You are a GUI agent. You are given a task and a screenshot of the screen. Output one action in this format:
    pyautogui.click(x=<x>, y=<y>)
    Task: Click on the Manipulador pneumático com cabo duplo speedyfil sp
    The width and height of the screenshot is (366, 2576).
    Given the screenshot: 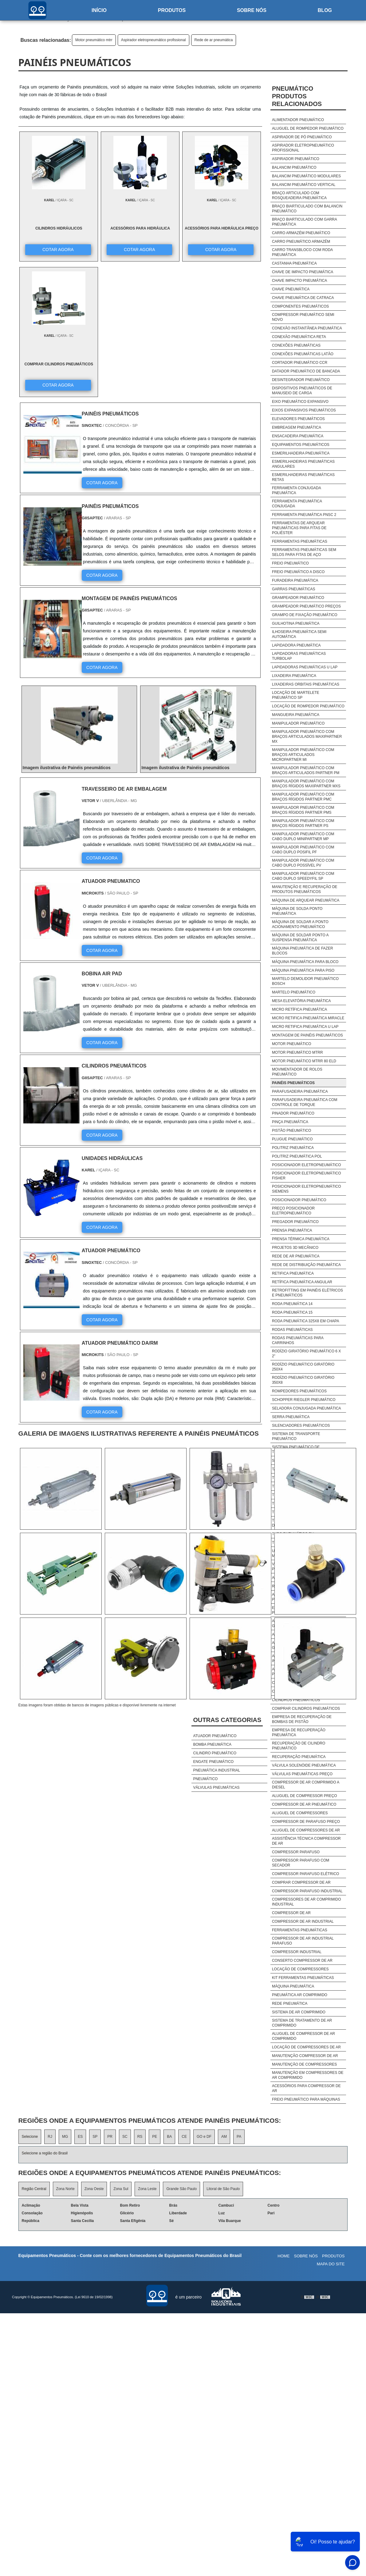 What is the action you would take?
    pyautogui.click(x=303, y=876)
    